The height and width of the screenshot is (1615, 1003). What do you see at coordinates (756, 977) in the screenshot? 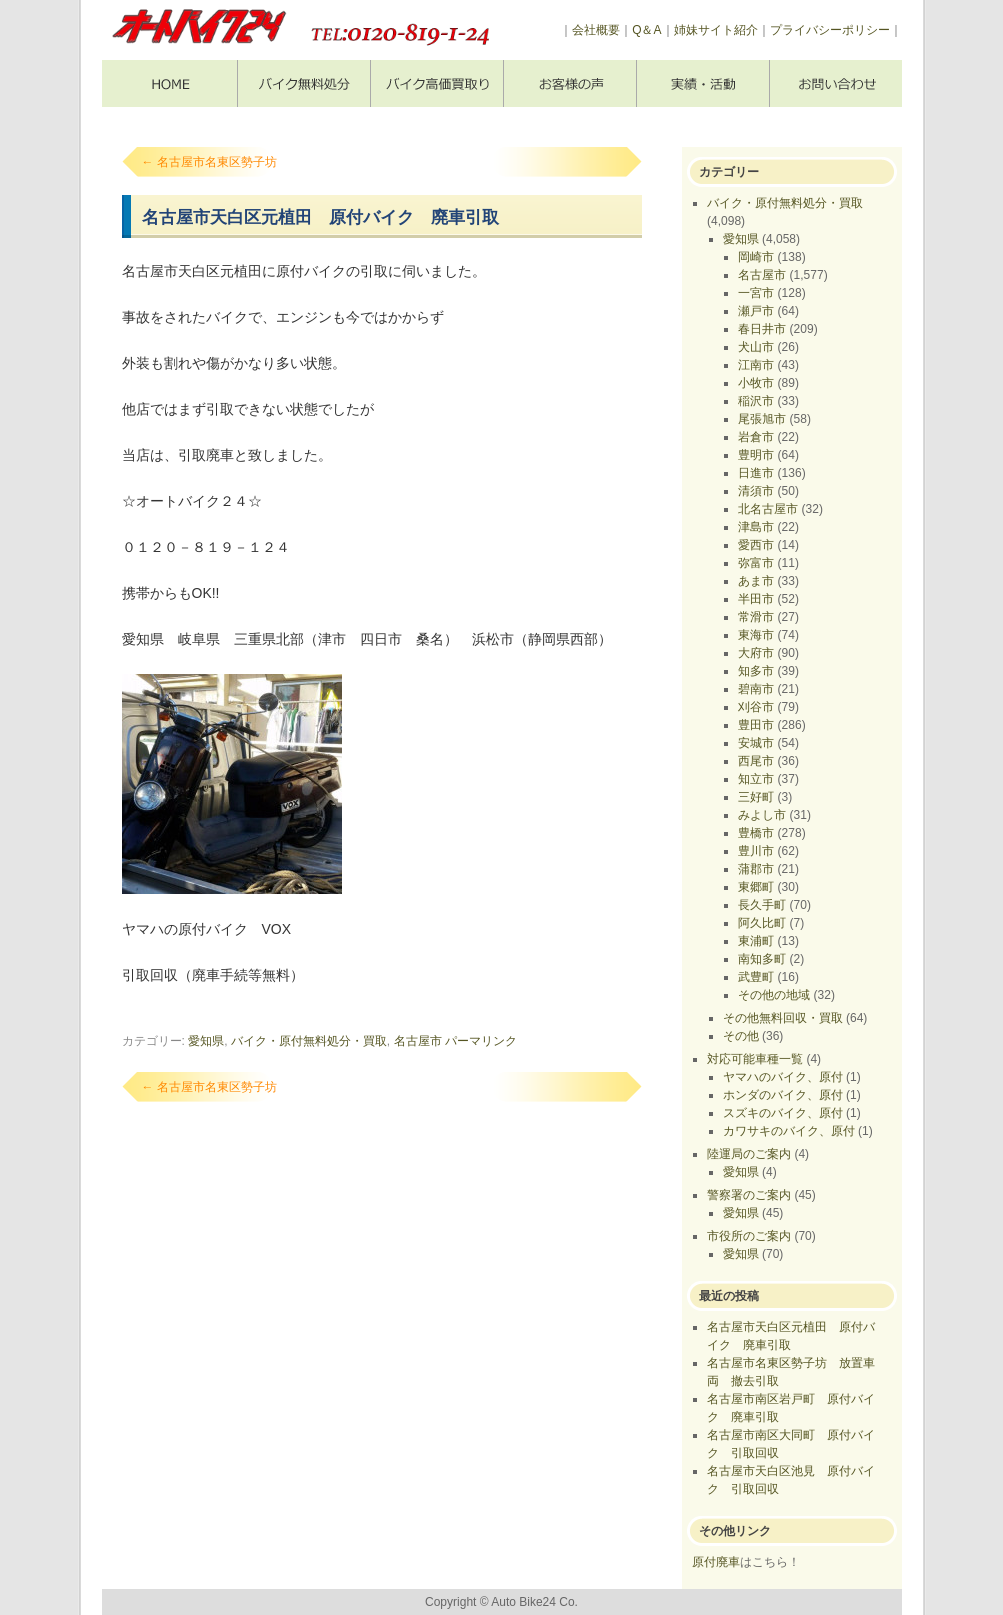
I see `武豊町` at bounding box center [756, 977].